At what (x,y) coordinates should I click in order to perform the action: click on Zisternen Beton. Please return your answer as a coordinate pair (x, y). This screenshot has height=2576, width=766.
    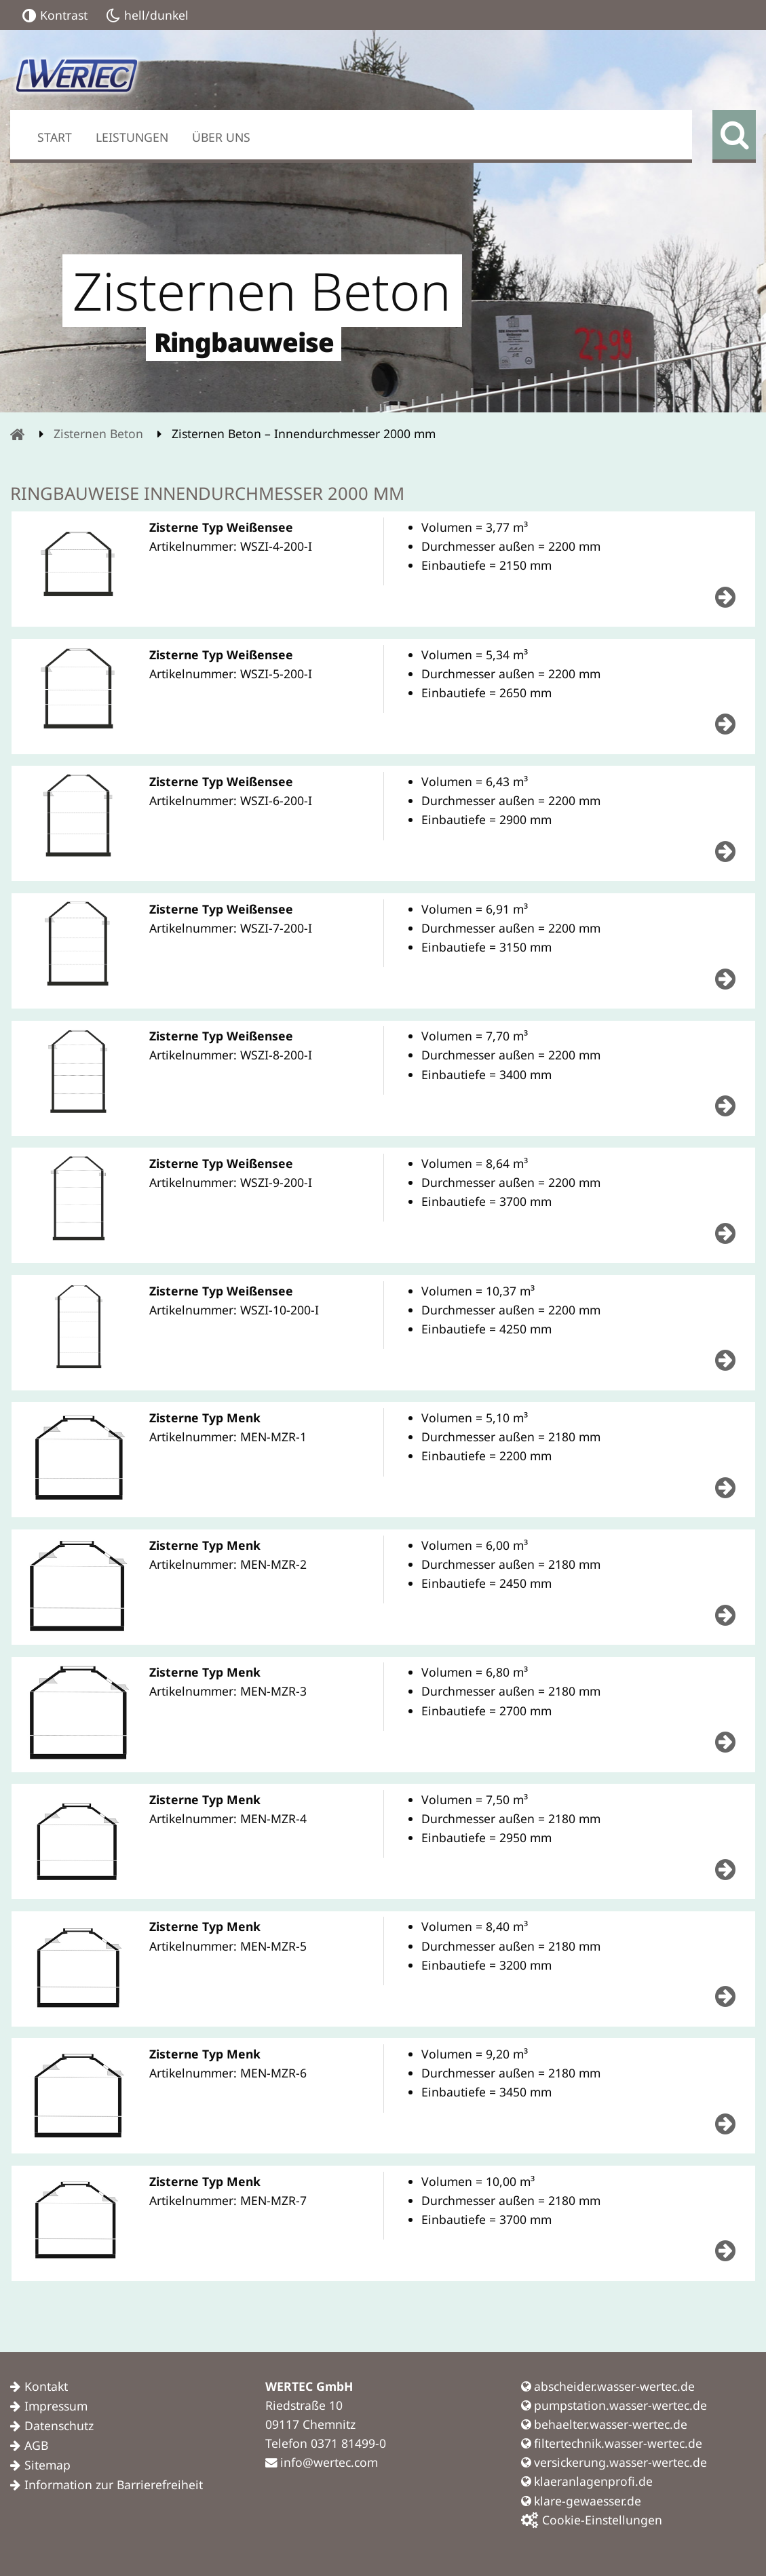
    Looking at the image, I should click on (98, 433).